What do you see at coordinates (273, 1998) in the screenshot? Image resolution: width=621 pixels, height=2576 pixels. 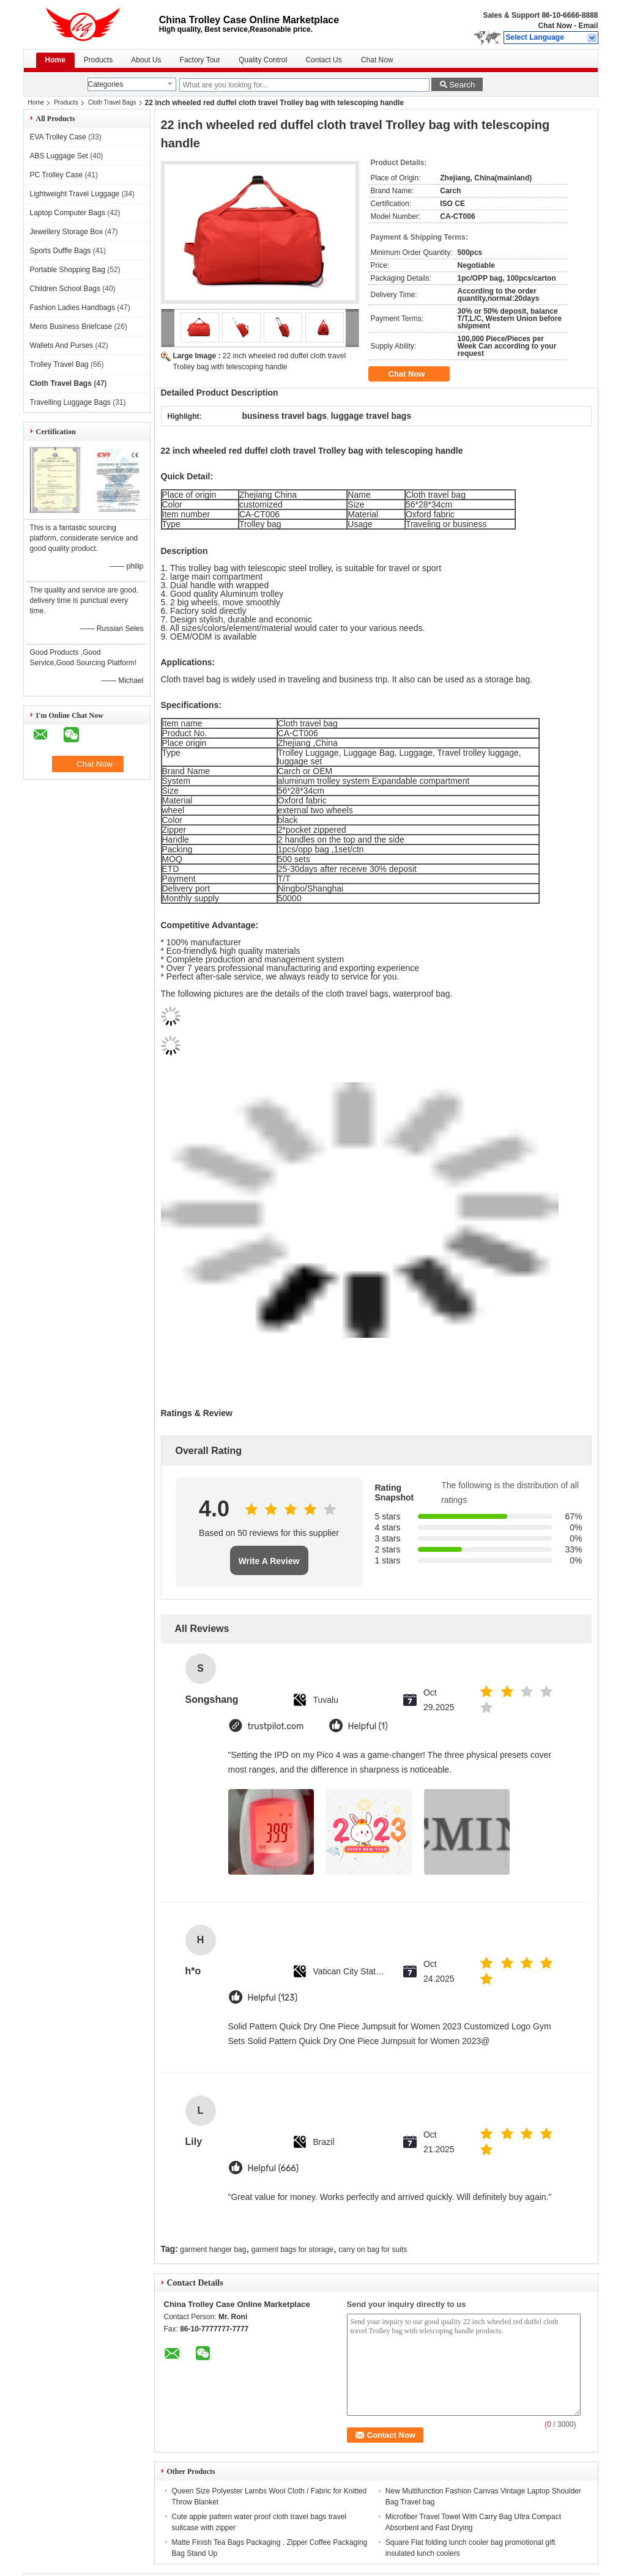 I see `Helpful (123)` at bounding box center [273, 1998].